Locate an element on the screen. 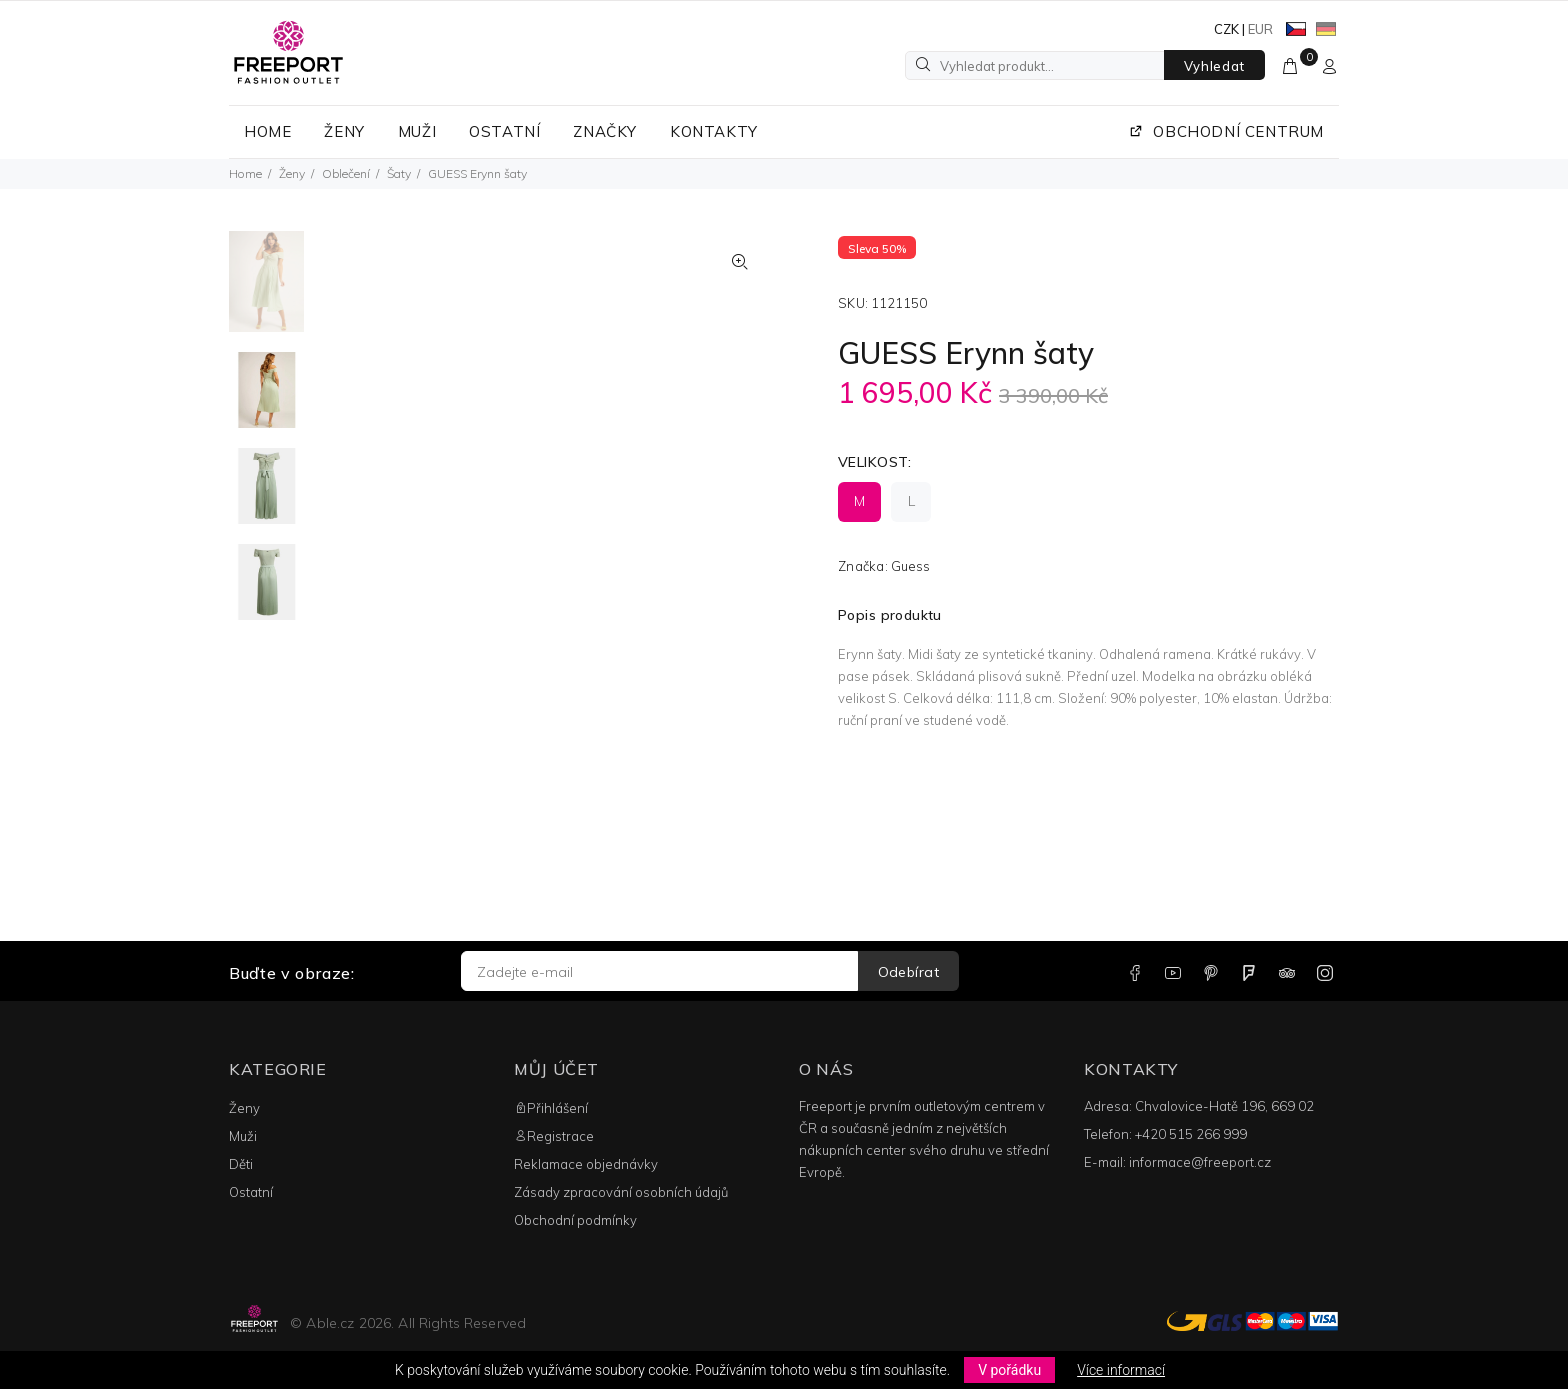 The width and height of the screenshot is (1568, 1389). KONTAKTY is located at coordinates (714, 131).